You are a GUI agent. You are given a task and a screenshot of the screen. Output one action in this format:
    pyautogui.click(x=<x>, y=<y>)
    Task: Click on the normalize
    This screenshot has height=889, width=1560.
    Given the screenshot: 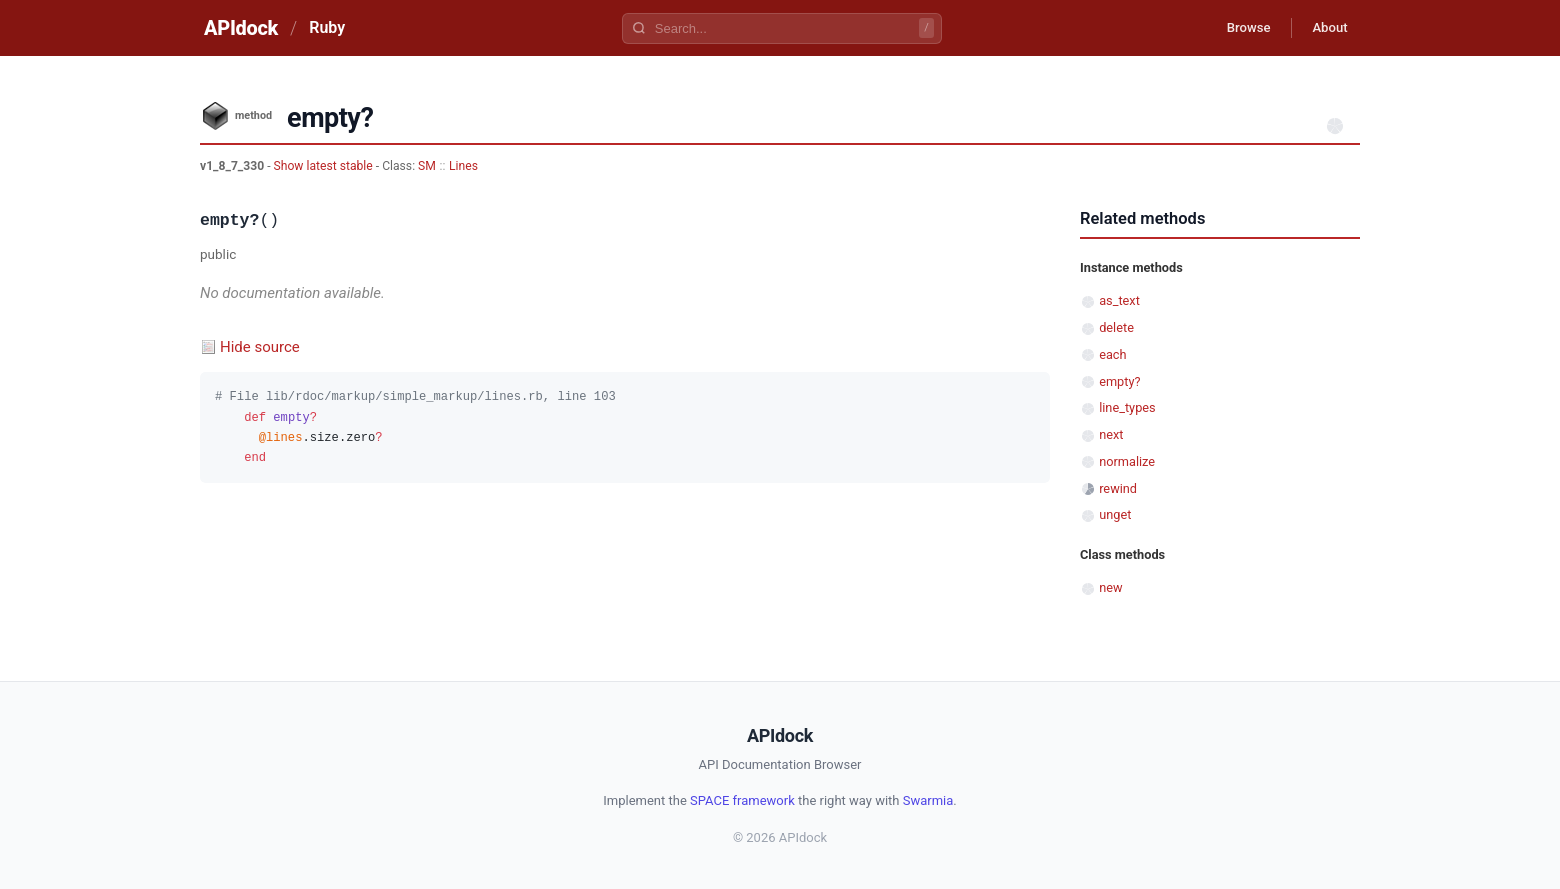 What is the action you would take?
    pyautogui.click(x=1127, y=461)
    